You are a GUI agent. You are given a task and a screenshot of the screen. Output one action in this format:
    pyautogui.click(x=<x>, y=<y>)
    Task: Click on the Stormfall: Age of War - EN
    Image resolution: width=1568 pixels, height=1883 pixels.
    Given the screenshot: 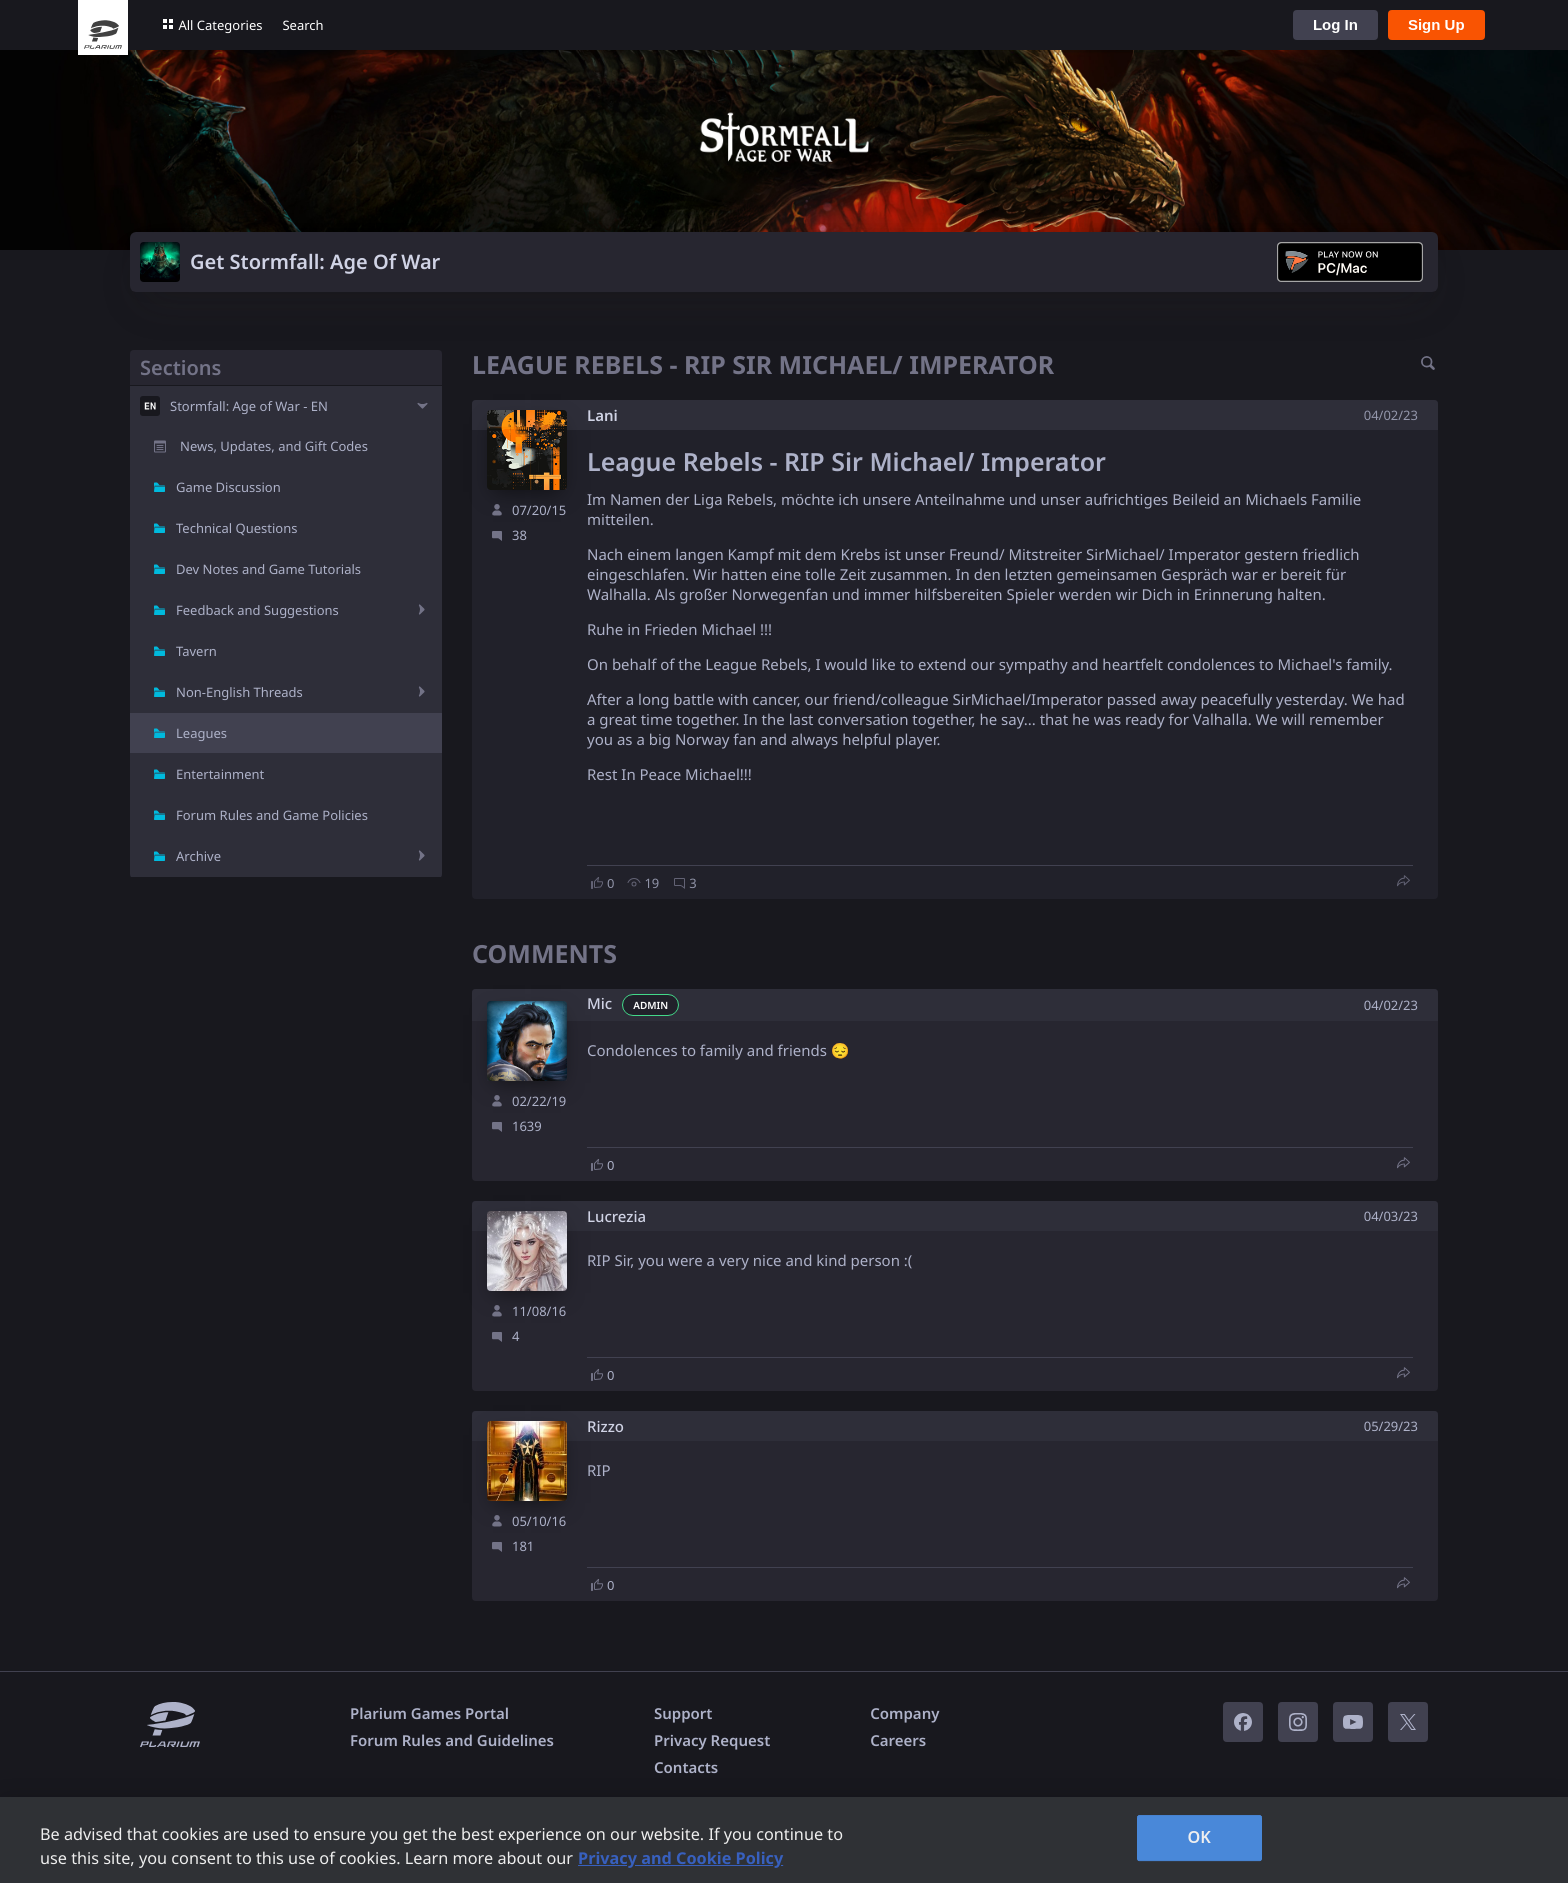 What is the action you would take?
    pyautogui.click(x=249, y=406)
    